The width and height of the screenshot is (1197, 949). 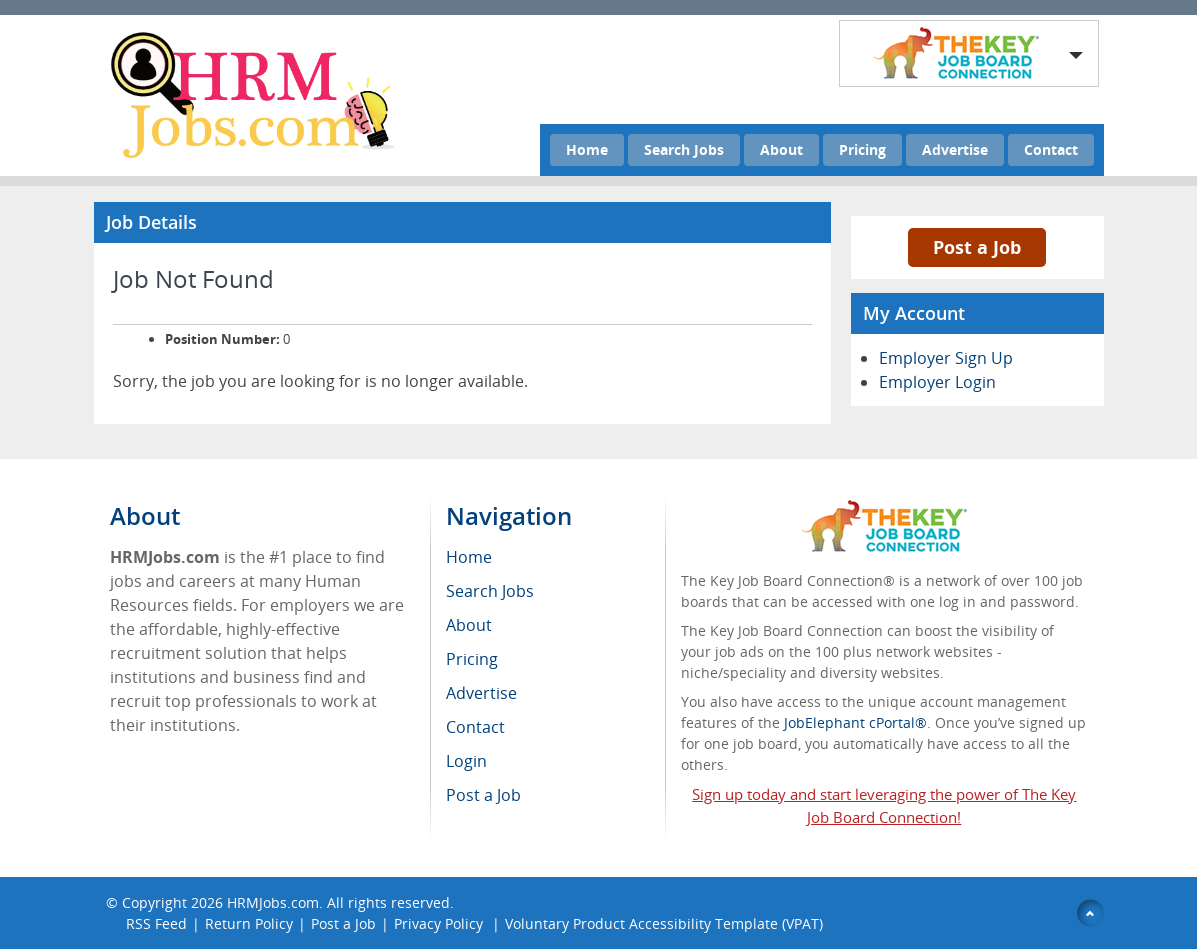 I want to click on Post a Job [menuitem], so click(x=483, y=795).